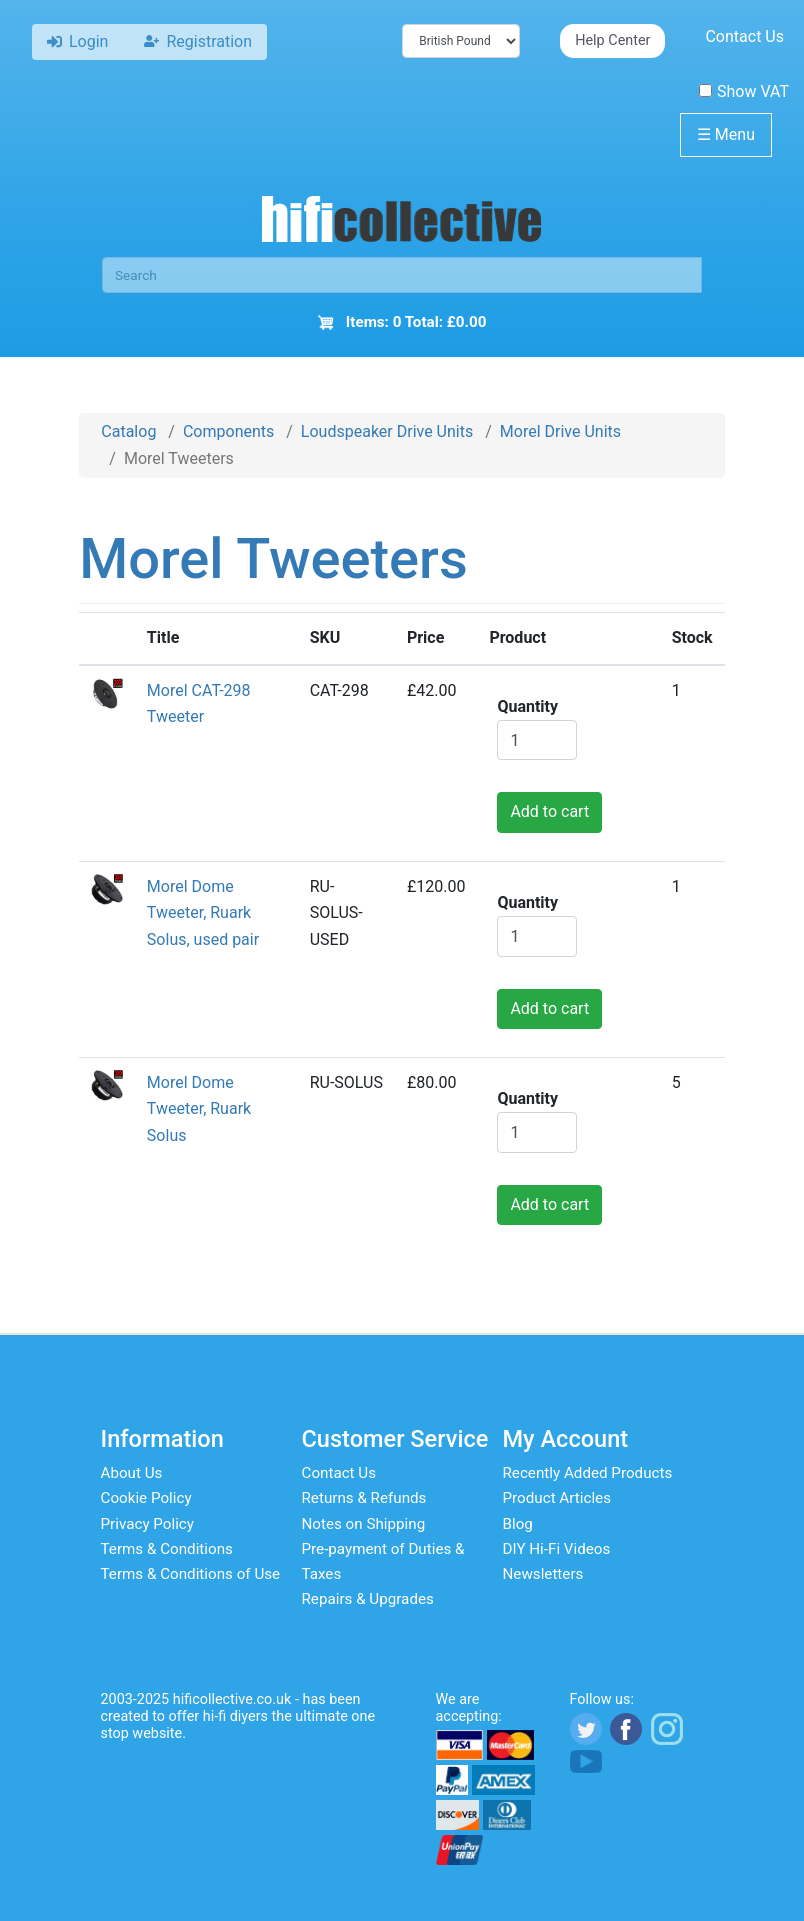 The image size is (804, 1921). I want to click on Morel Dome Tweeter, Ruark Solus, so click(199, 1109).